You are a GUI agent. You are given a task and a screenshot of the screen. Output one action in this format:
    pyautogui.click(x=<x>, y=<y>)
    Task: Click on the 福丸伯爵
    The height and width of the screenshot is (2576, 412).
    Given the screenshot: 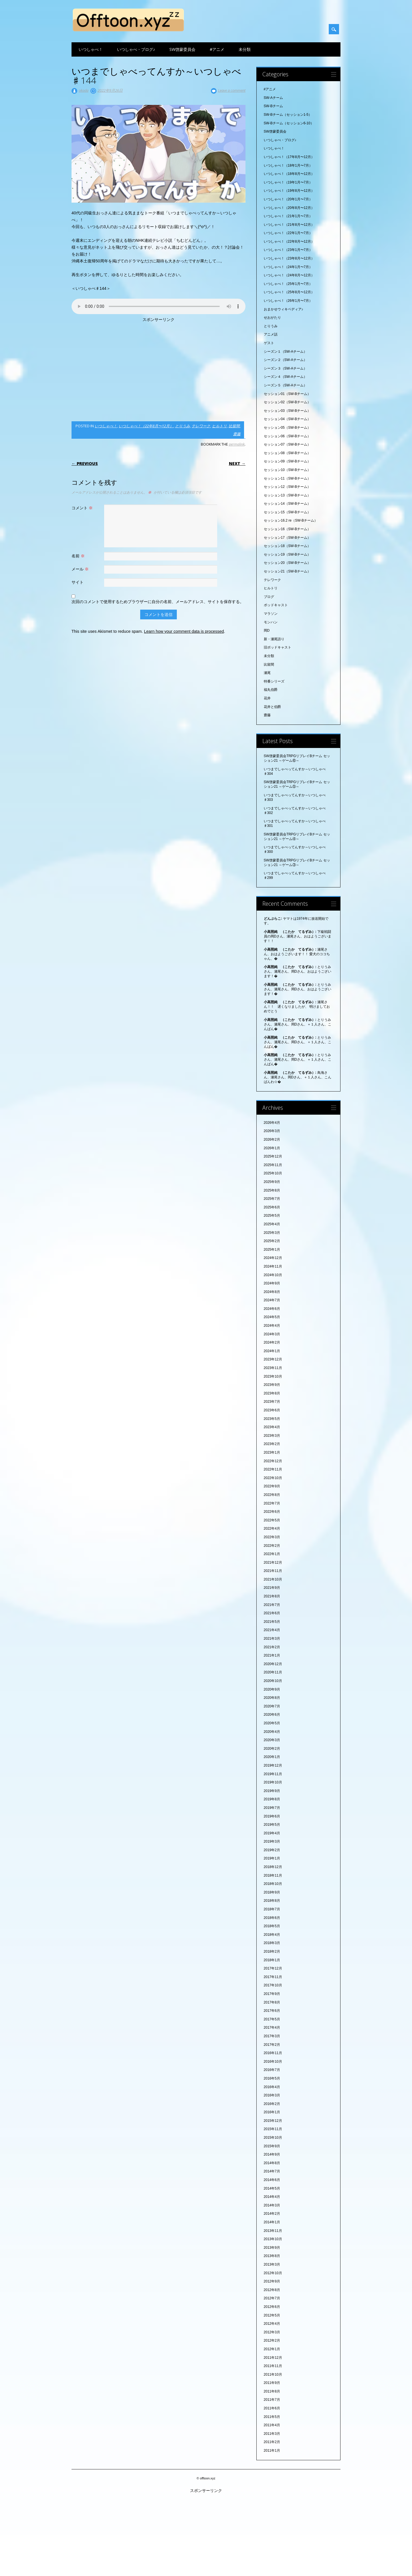 What is the action you would take?
    pyautogui.click(x=271, y=690)
    